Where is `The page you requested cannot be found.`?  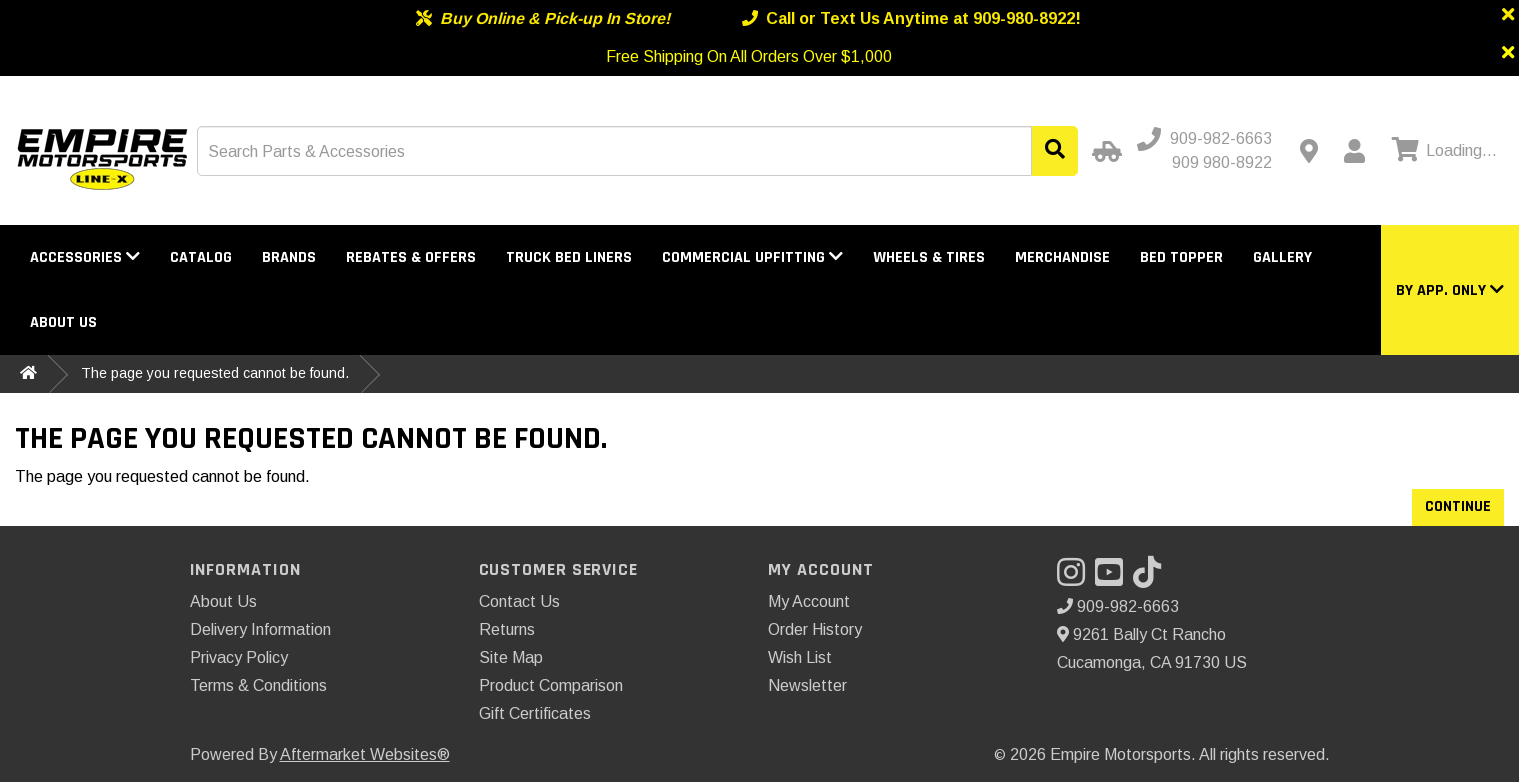 The page you requested cannot be found. is located at coordinates (215, 373).